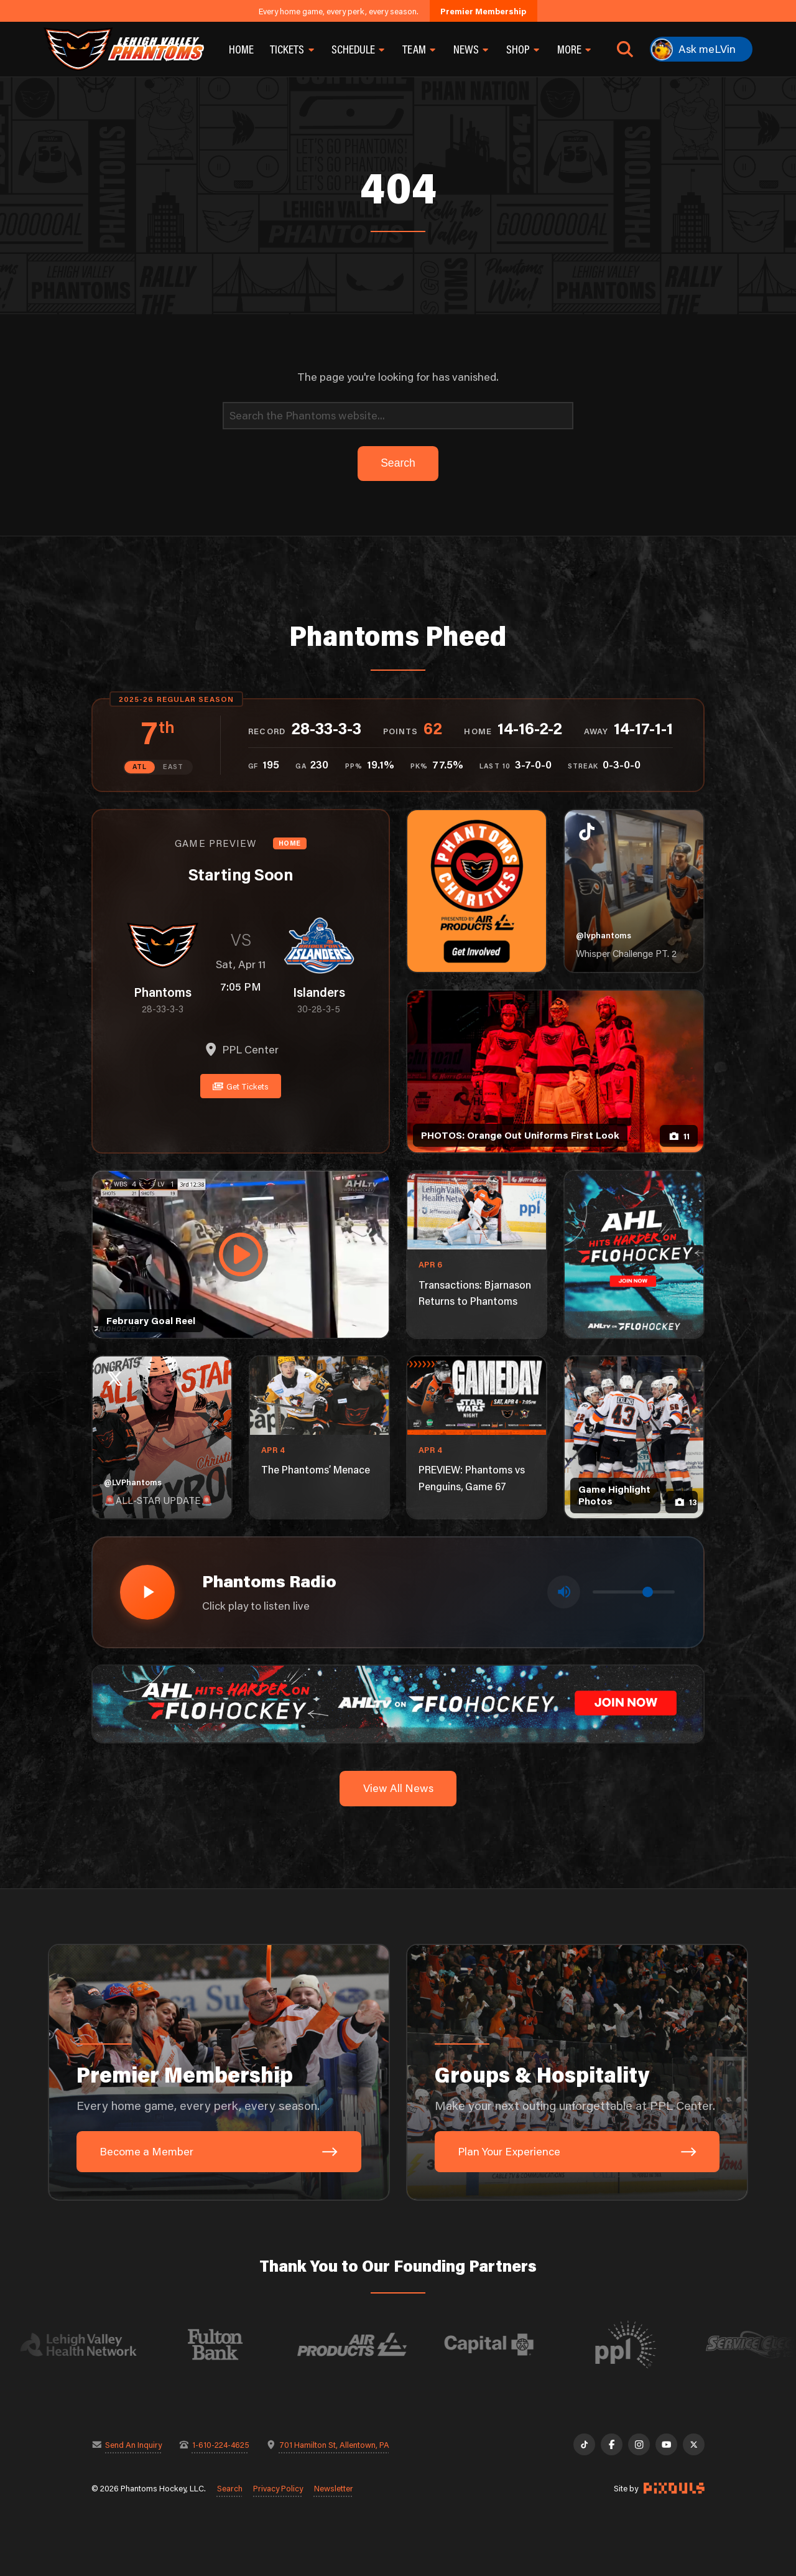 Image resolution: width=796 pixels, height=2576 pixels. I want to click on [Groups & Hospitality: Make your next outing unforgettable at PPL Center.], so click(577, 2072).